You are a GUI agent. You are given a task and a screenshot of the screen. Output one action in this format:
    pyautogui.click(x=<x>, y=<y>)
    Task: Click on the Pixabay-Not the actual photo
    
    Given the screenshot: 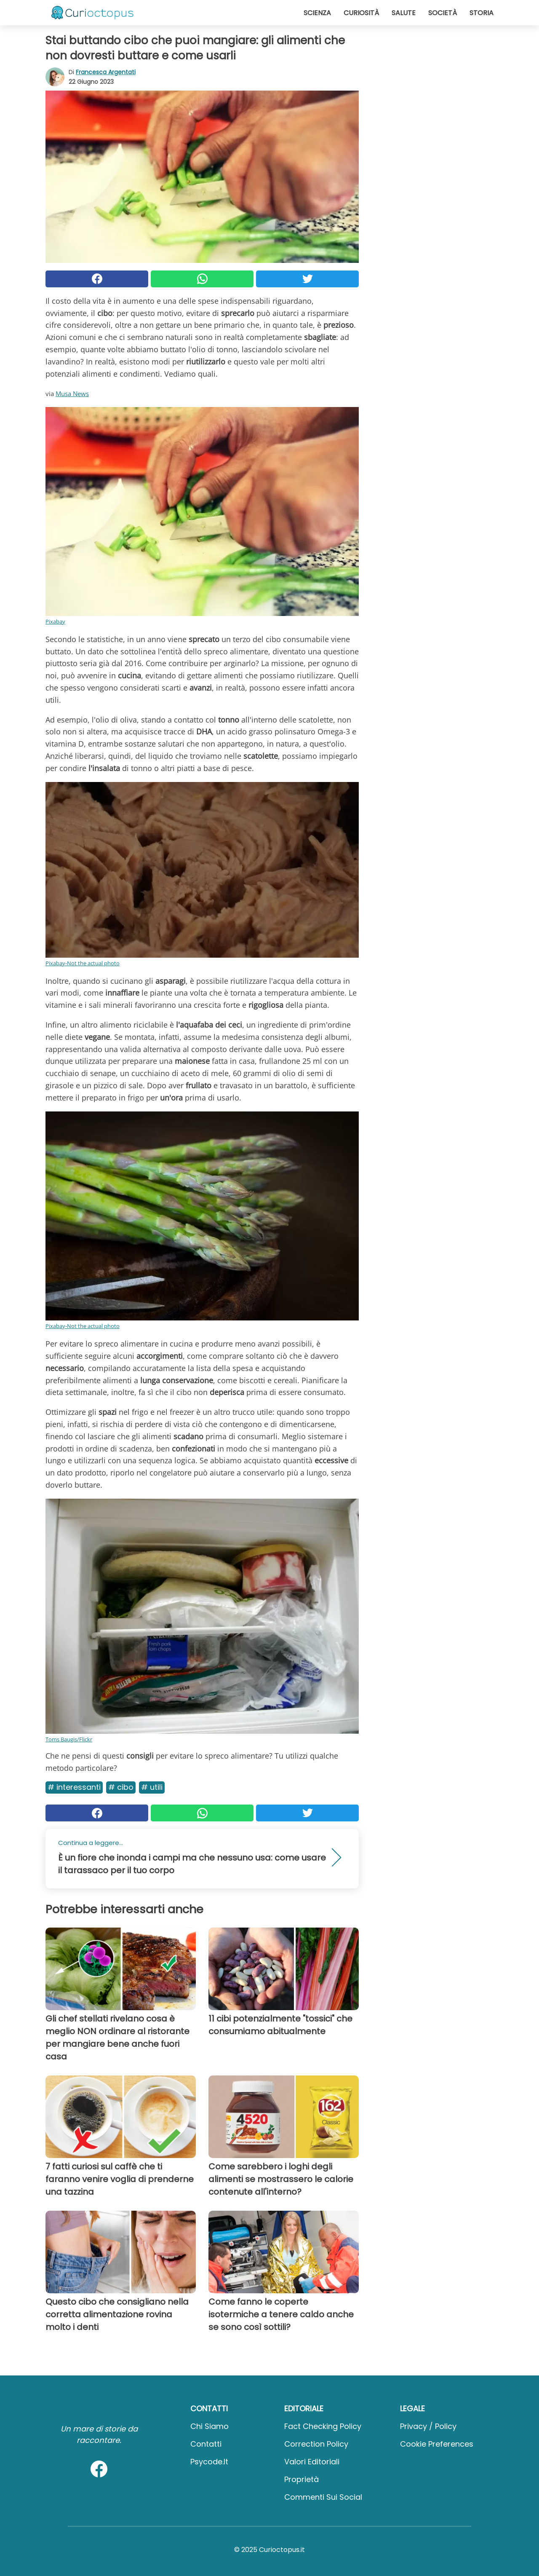 What is the action you would take?
    pyautogui.click(x=82, y=963)
    